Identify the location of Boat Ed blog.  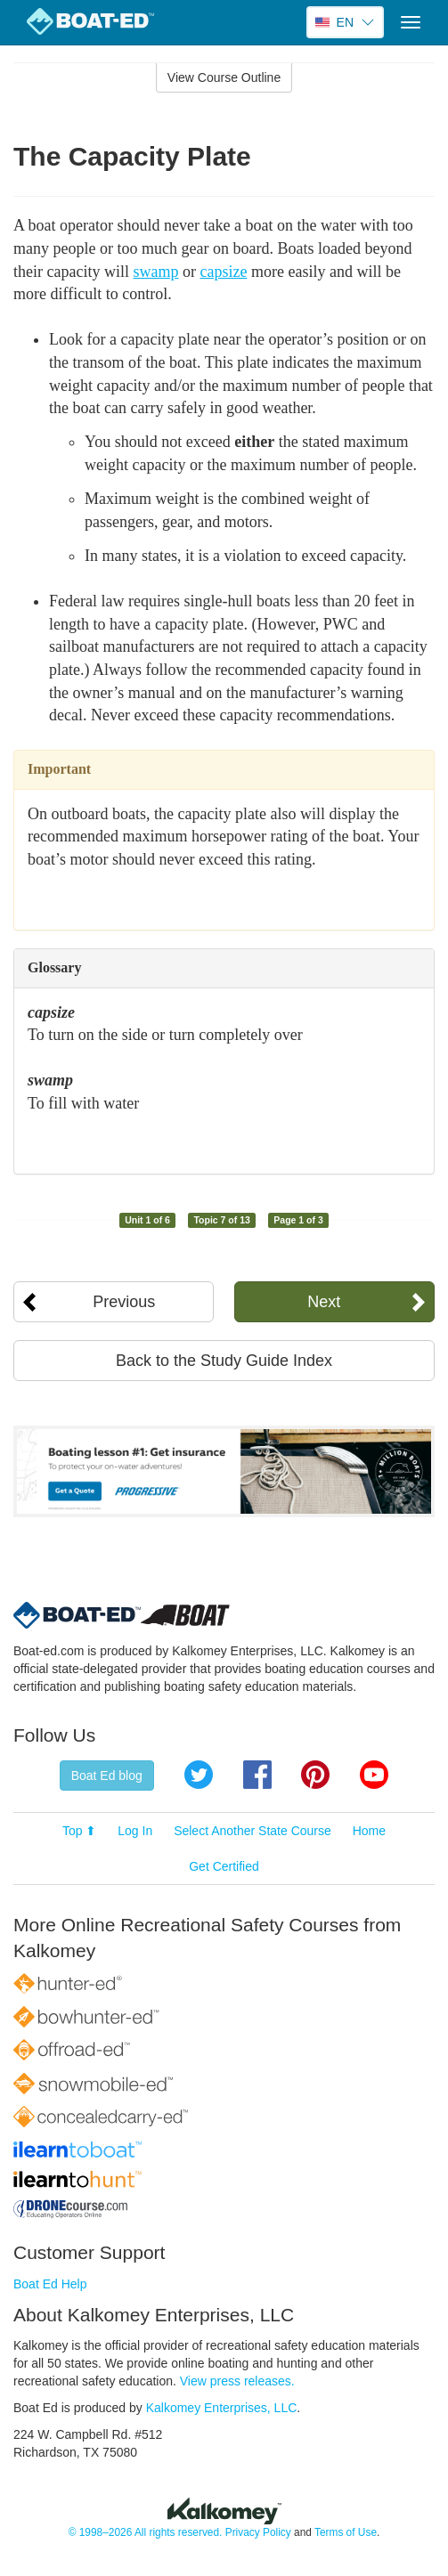
(107, 1775).